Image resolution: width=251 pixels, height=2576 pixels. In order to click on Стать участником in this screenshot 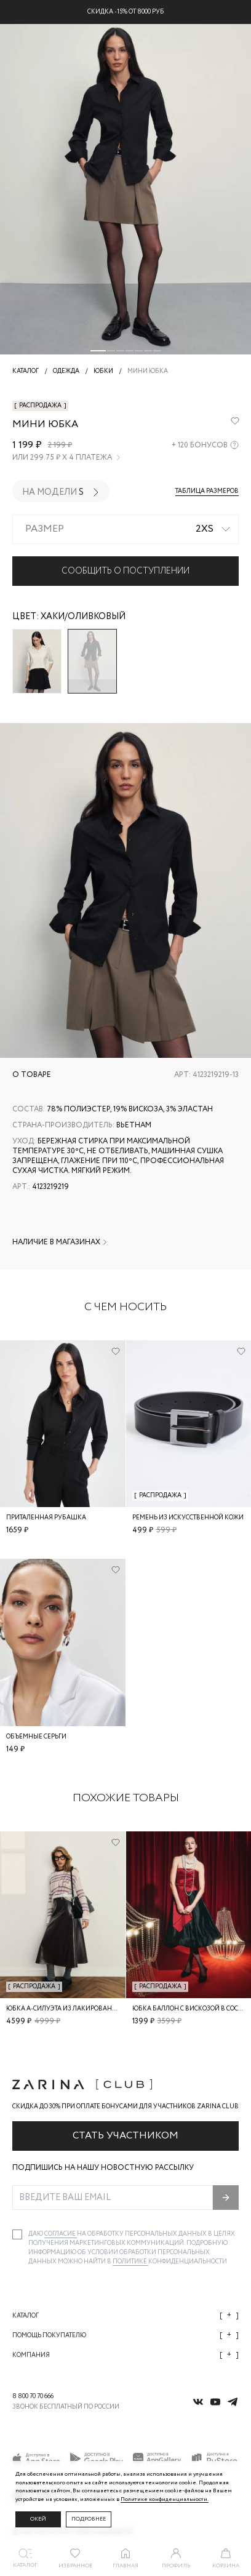, I will do `click(125, 2136)`.